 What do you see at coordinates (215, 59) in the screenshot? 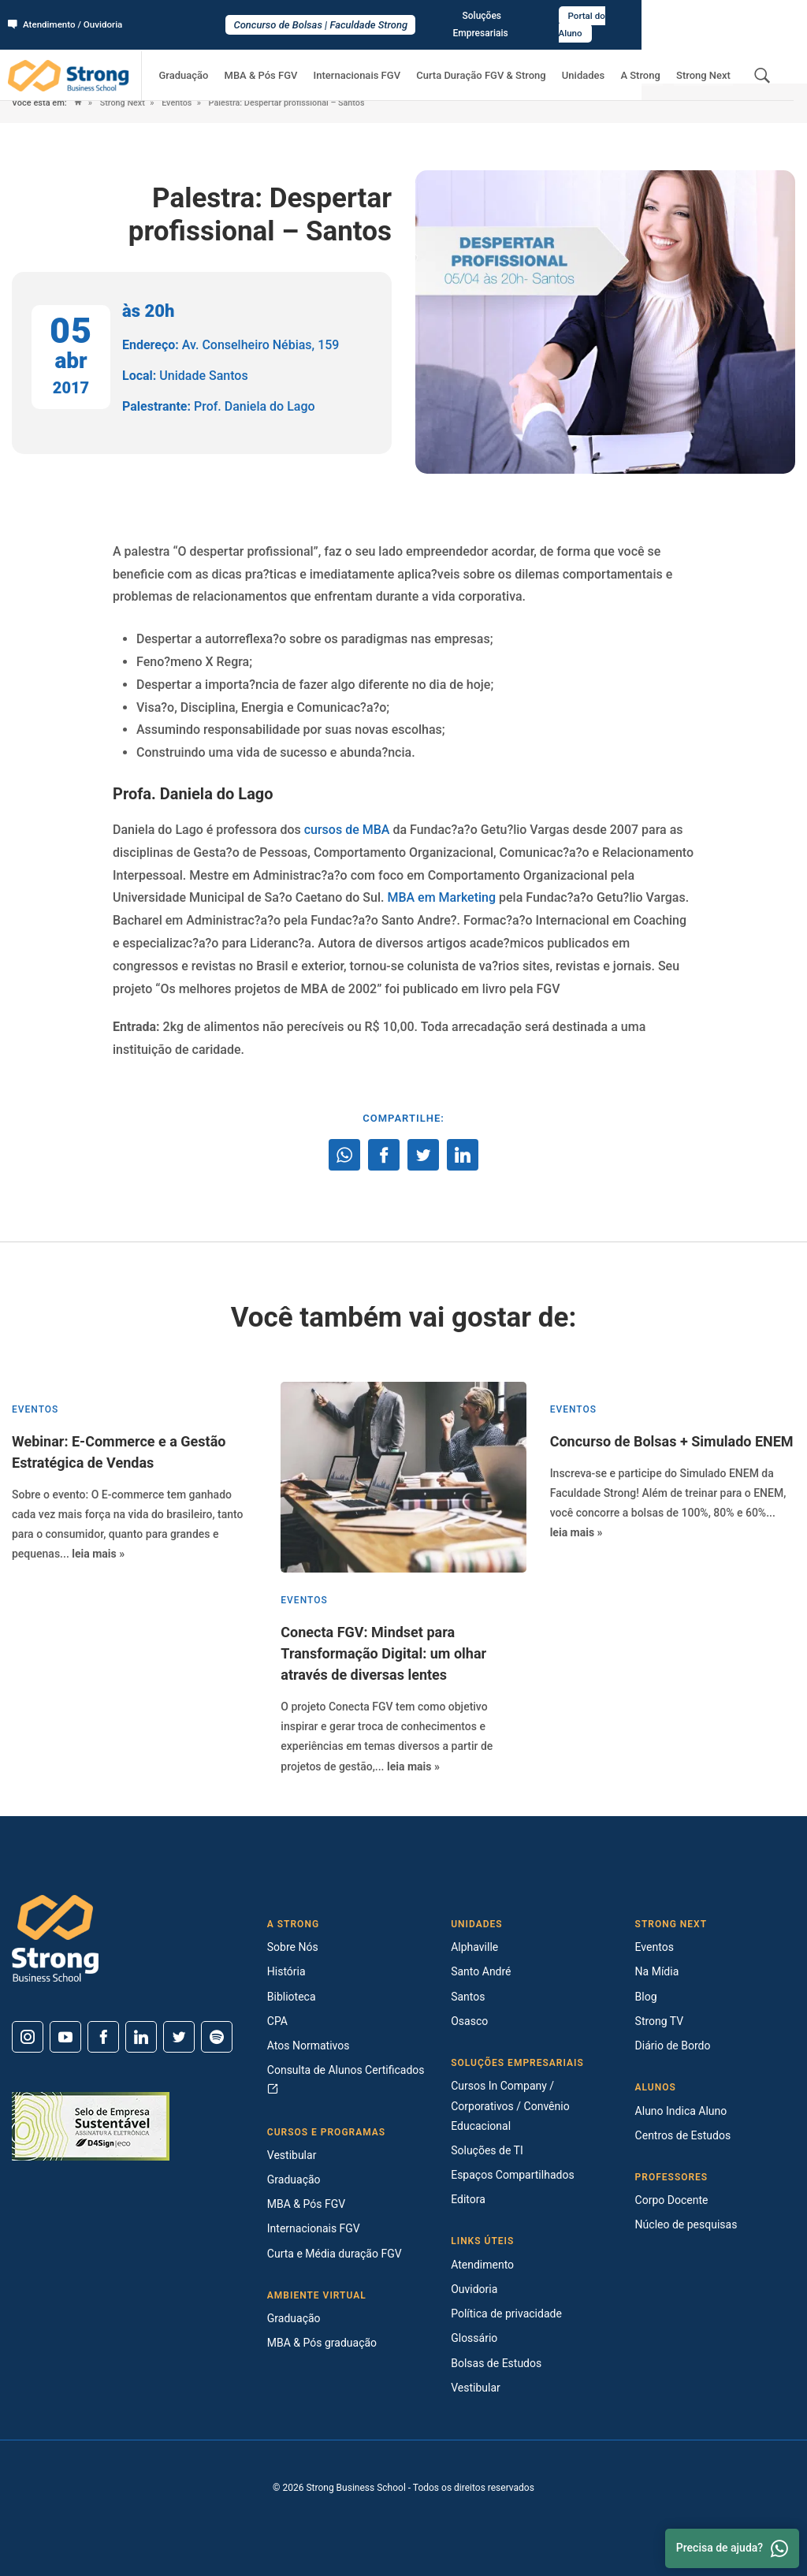
I see `Graduação` at bounding box center [215, 59].